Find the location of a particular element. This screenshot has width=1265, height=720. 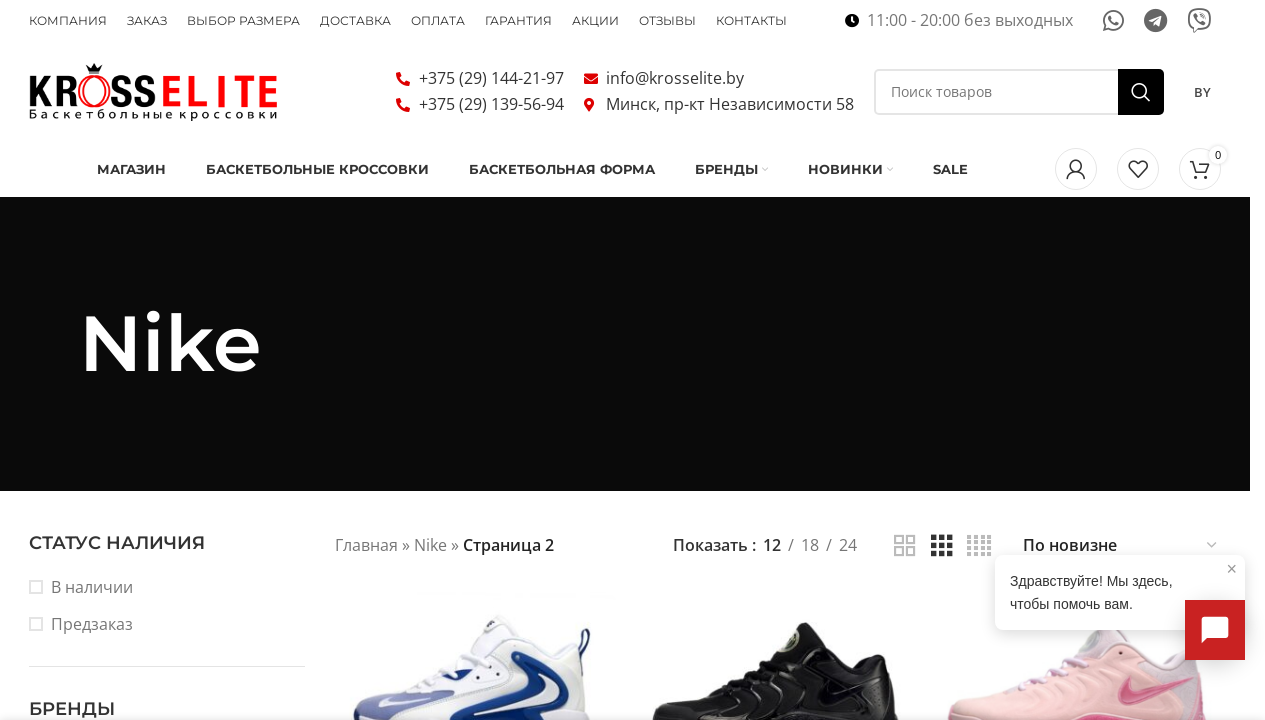

В наличии is located at coordinates (92, 587).